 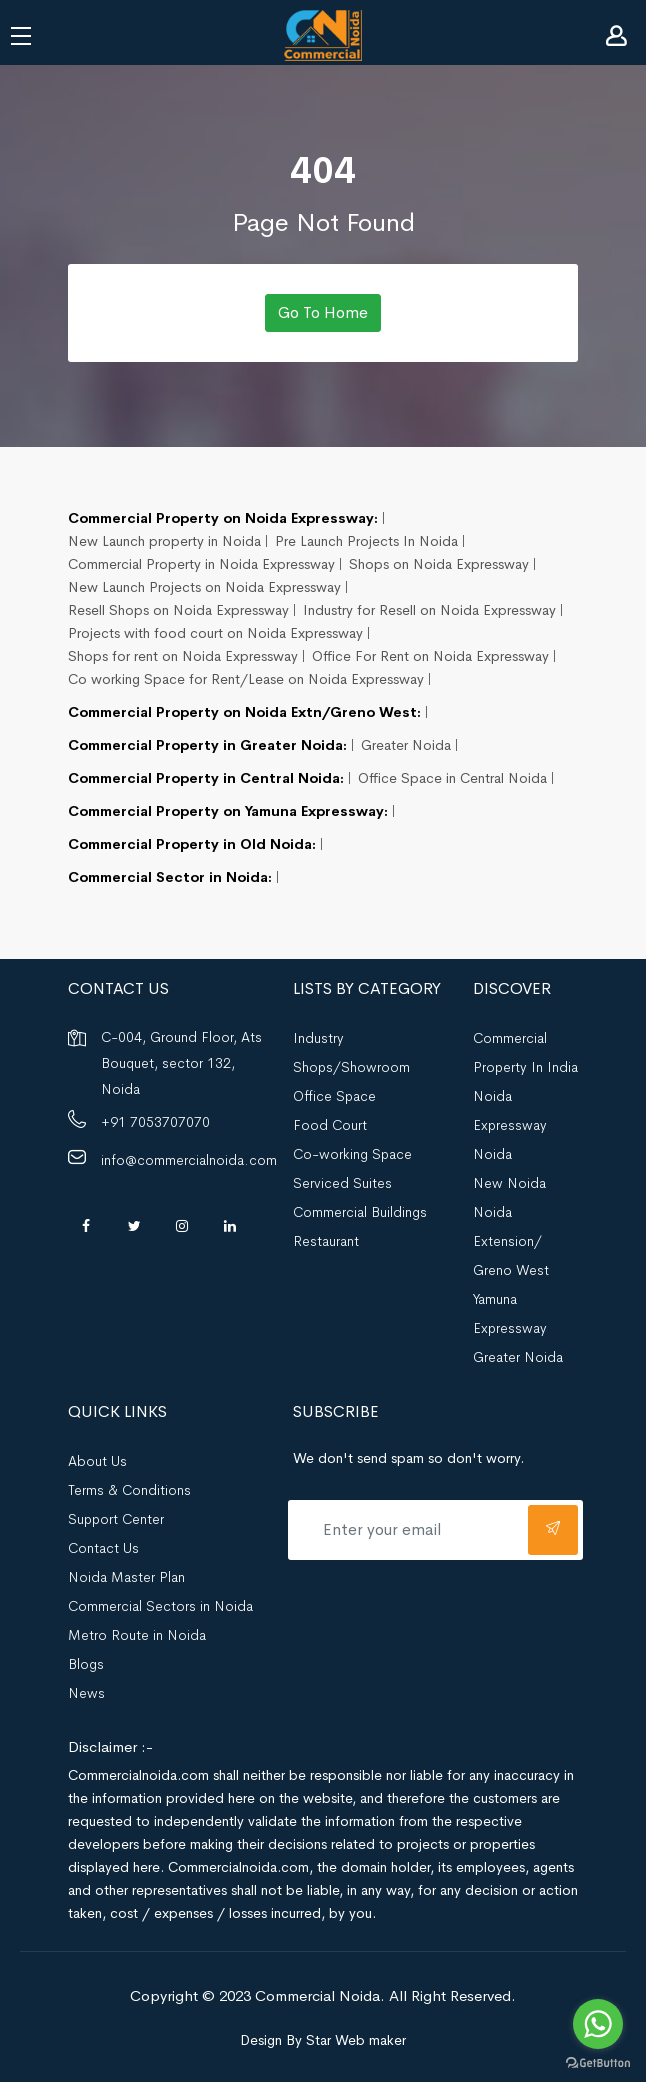 What do you see at coordinates (246, 679) in the screenshot?
I see `Co working Space for Rent/Lease on Noida Expressway` at bounding box center [246, 679].